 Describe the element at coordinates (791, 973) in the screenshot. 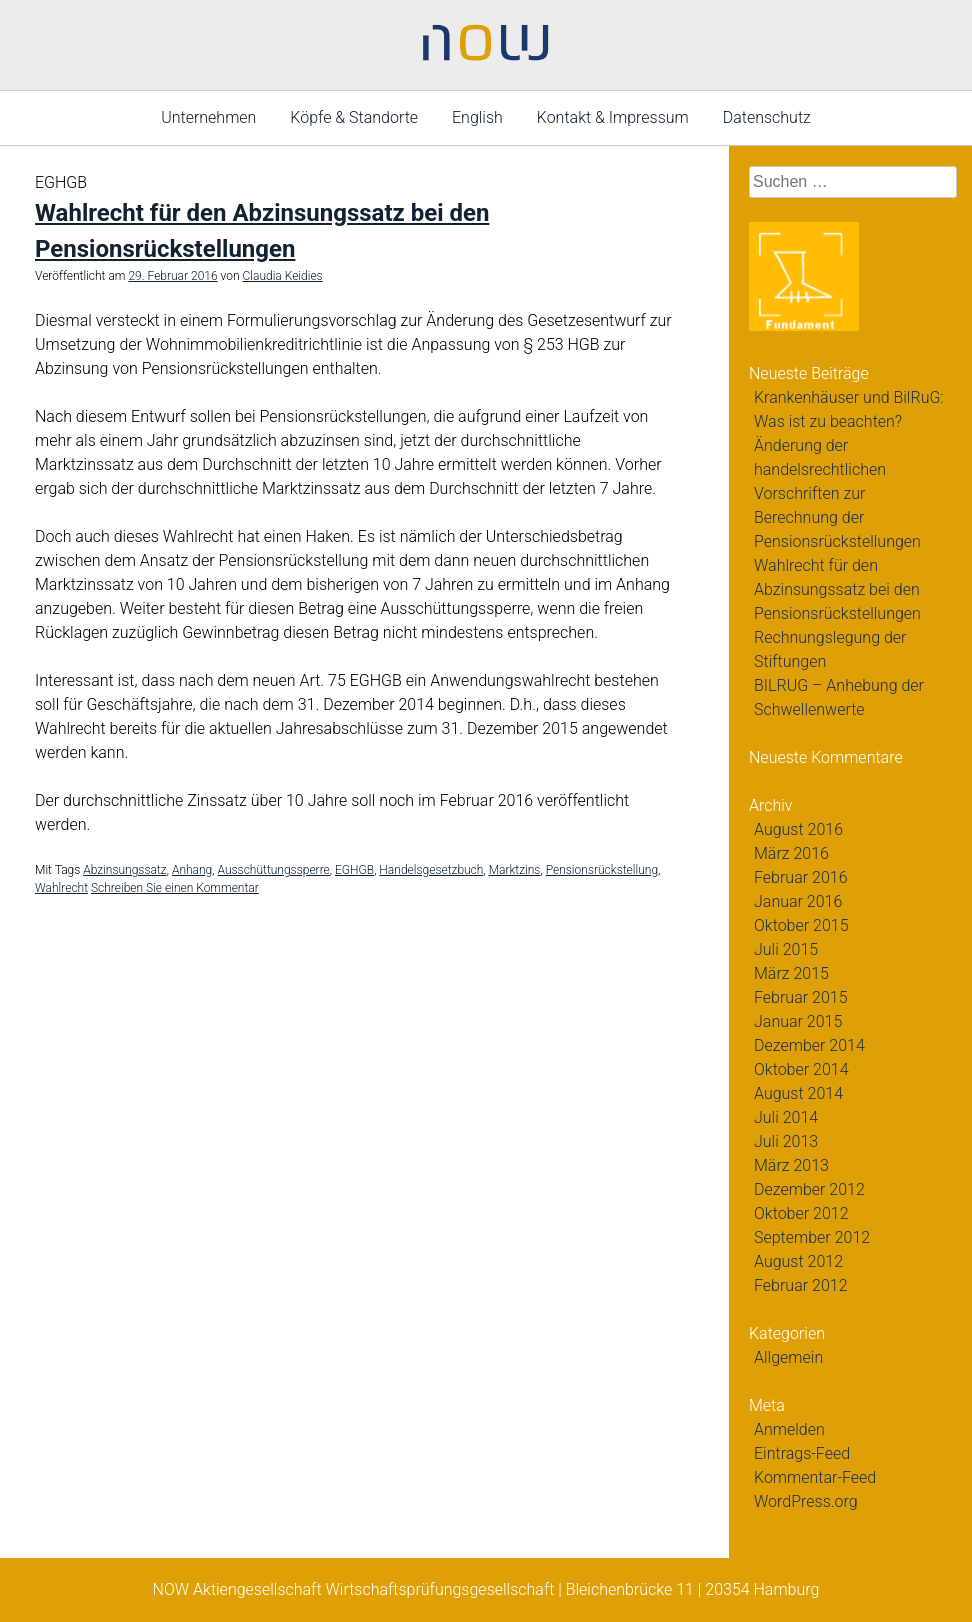

I see `März 2015` at that location.